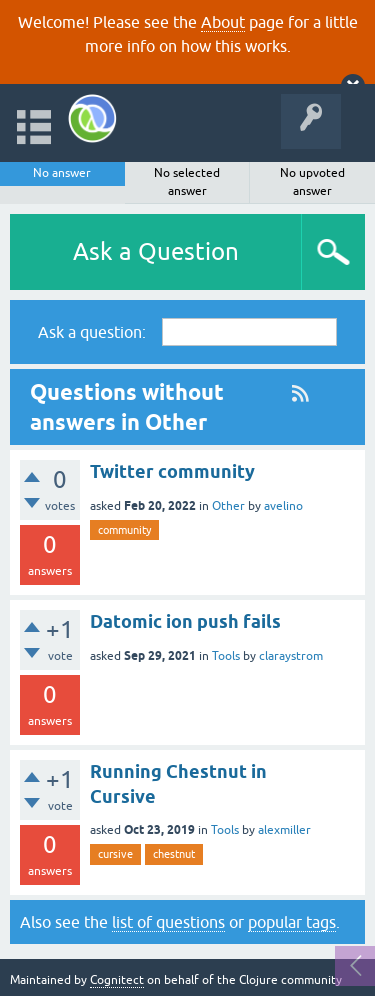 The width and height of the screenshot is (375, 996). Describe the element at coordinates (283, 506) in the screenshot. I see `avelino` at that location.